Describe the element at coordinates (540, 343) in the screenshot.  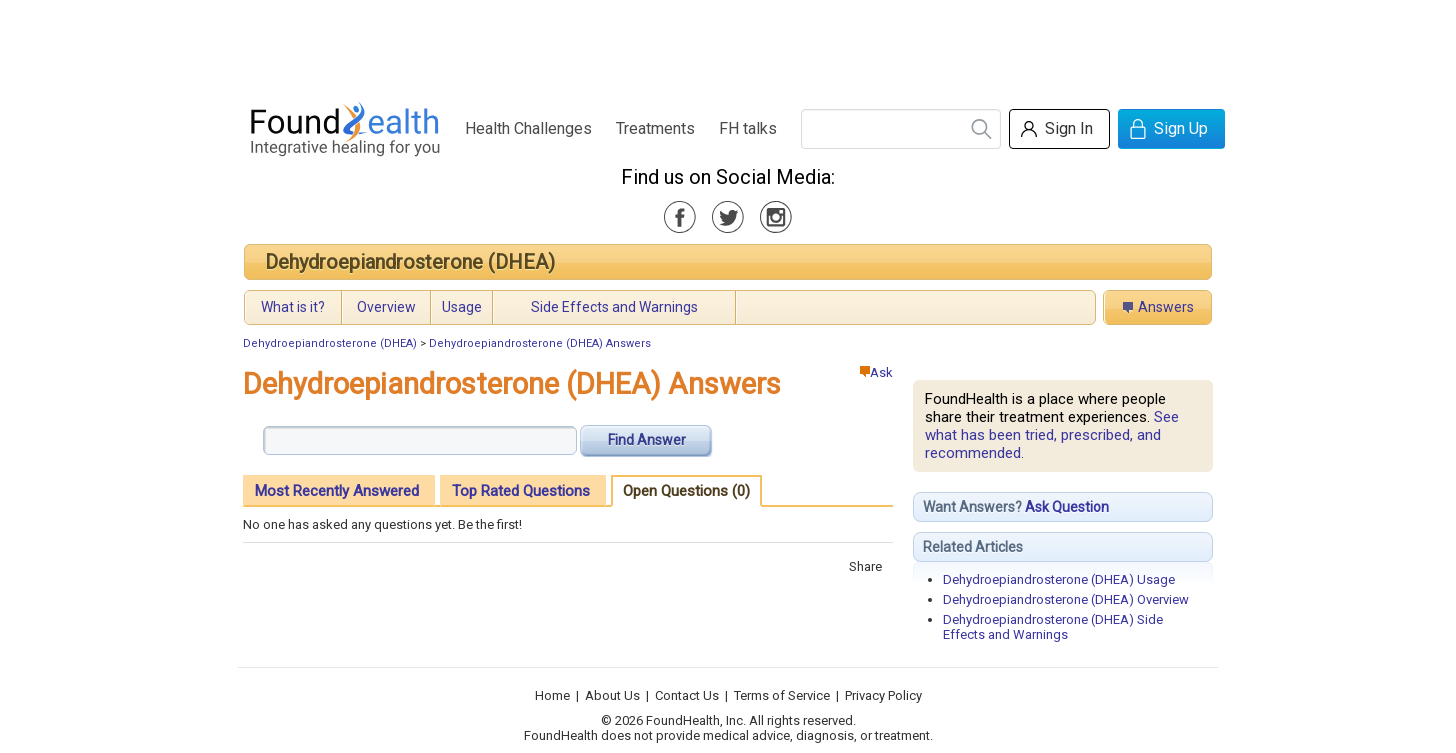
I see `Dehydroepiandrosterone (DHEA) Answers` at that location.